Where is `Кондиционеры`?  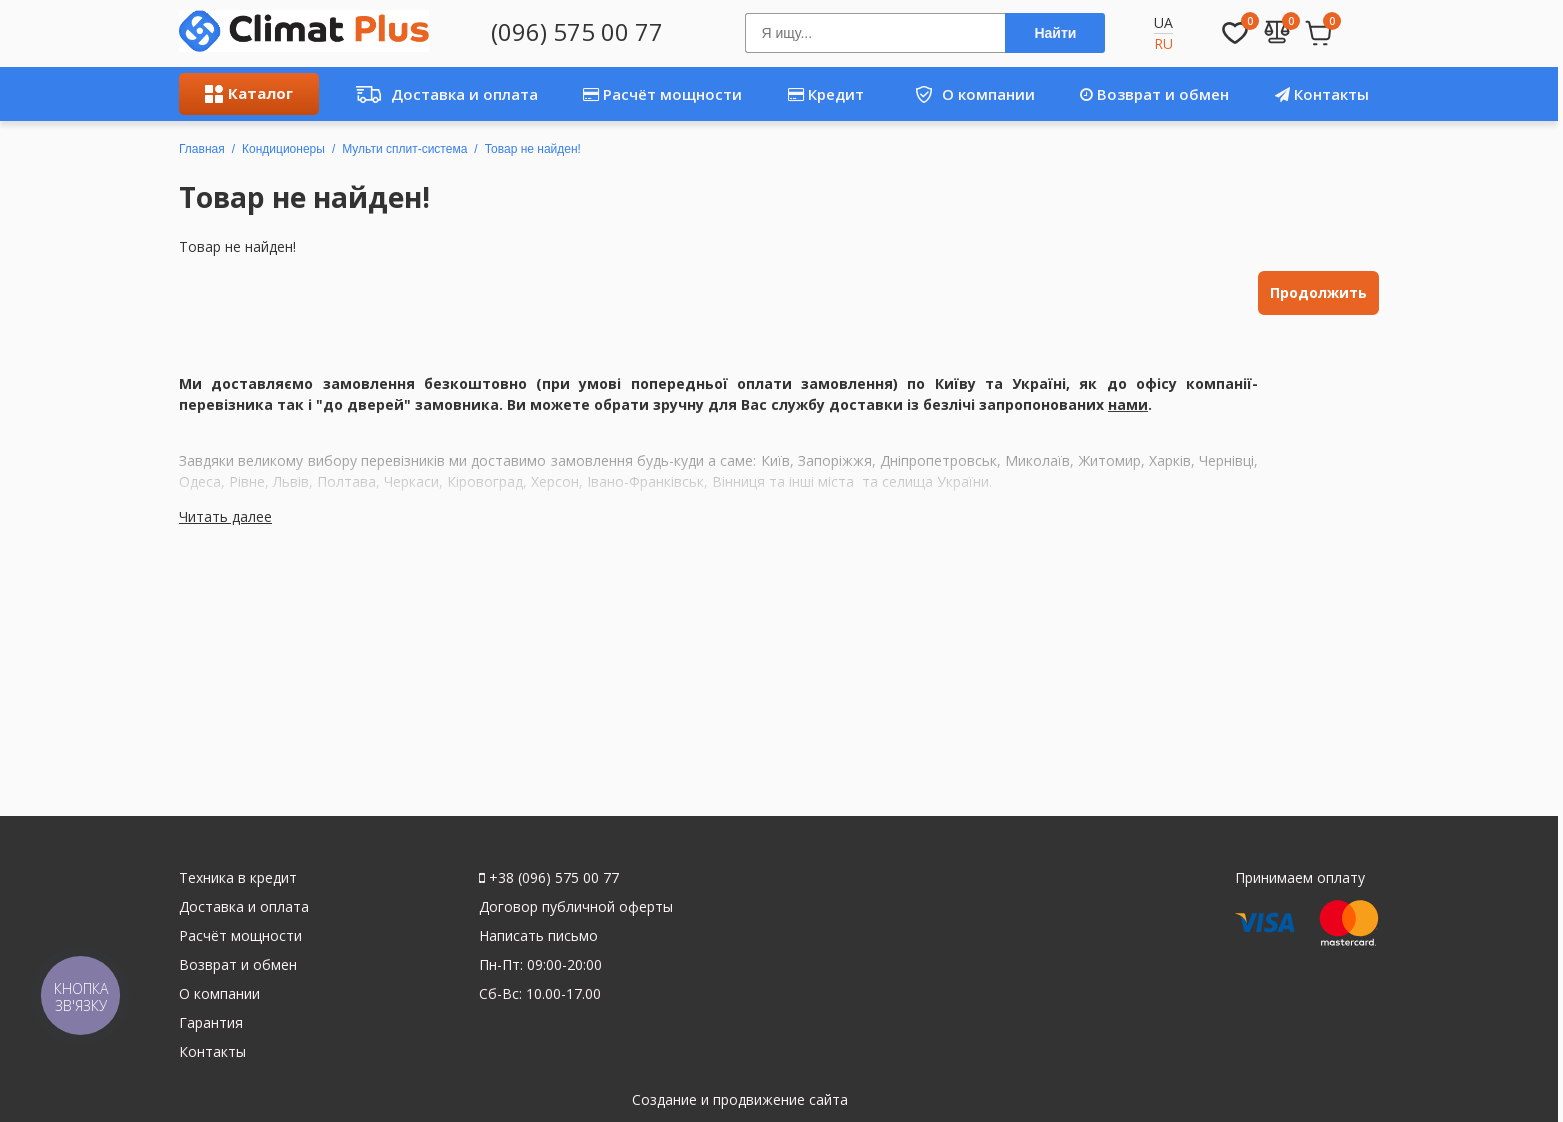 Кондиционеры is located at coordinates (283, 149).